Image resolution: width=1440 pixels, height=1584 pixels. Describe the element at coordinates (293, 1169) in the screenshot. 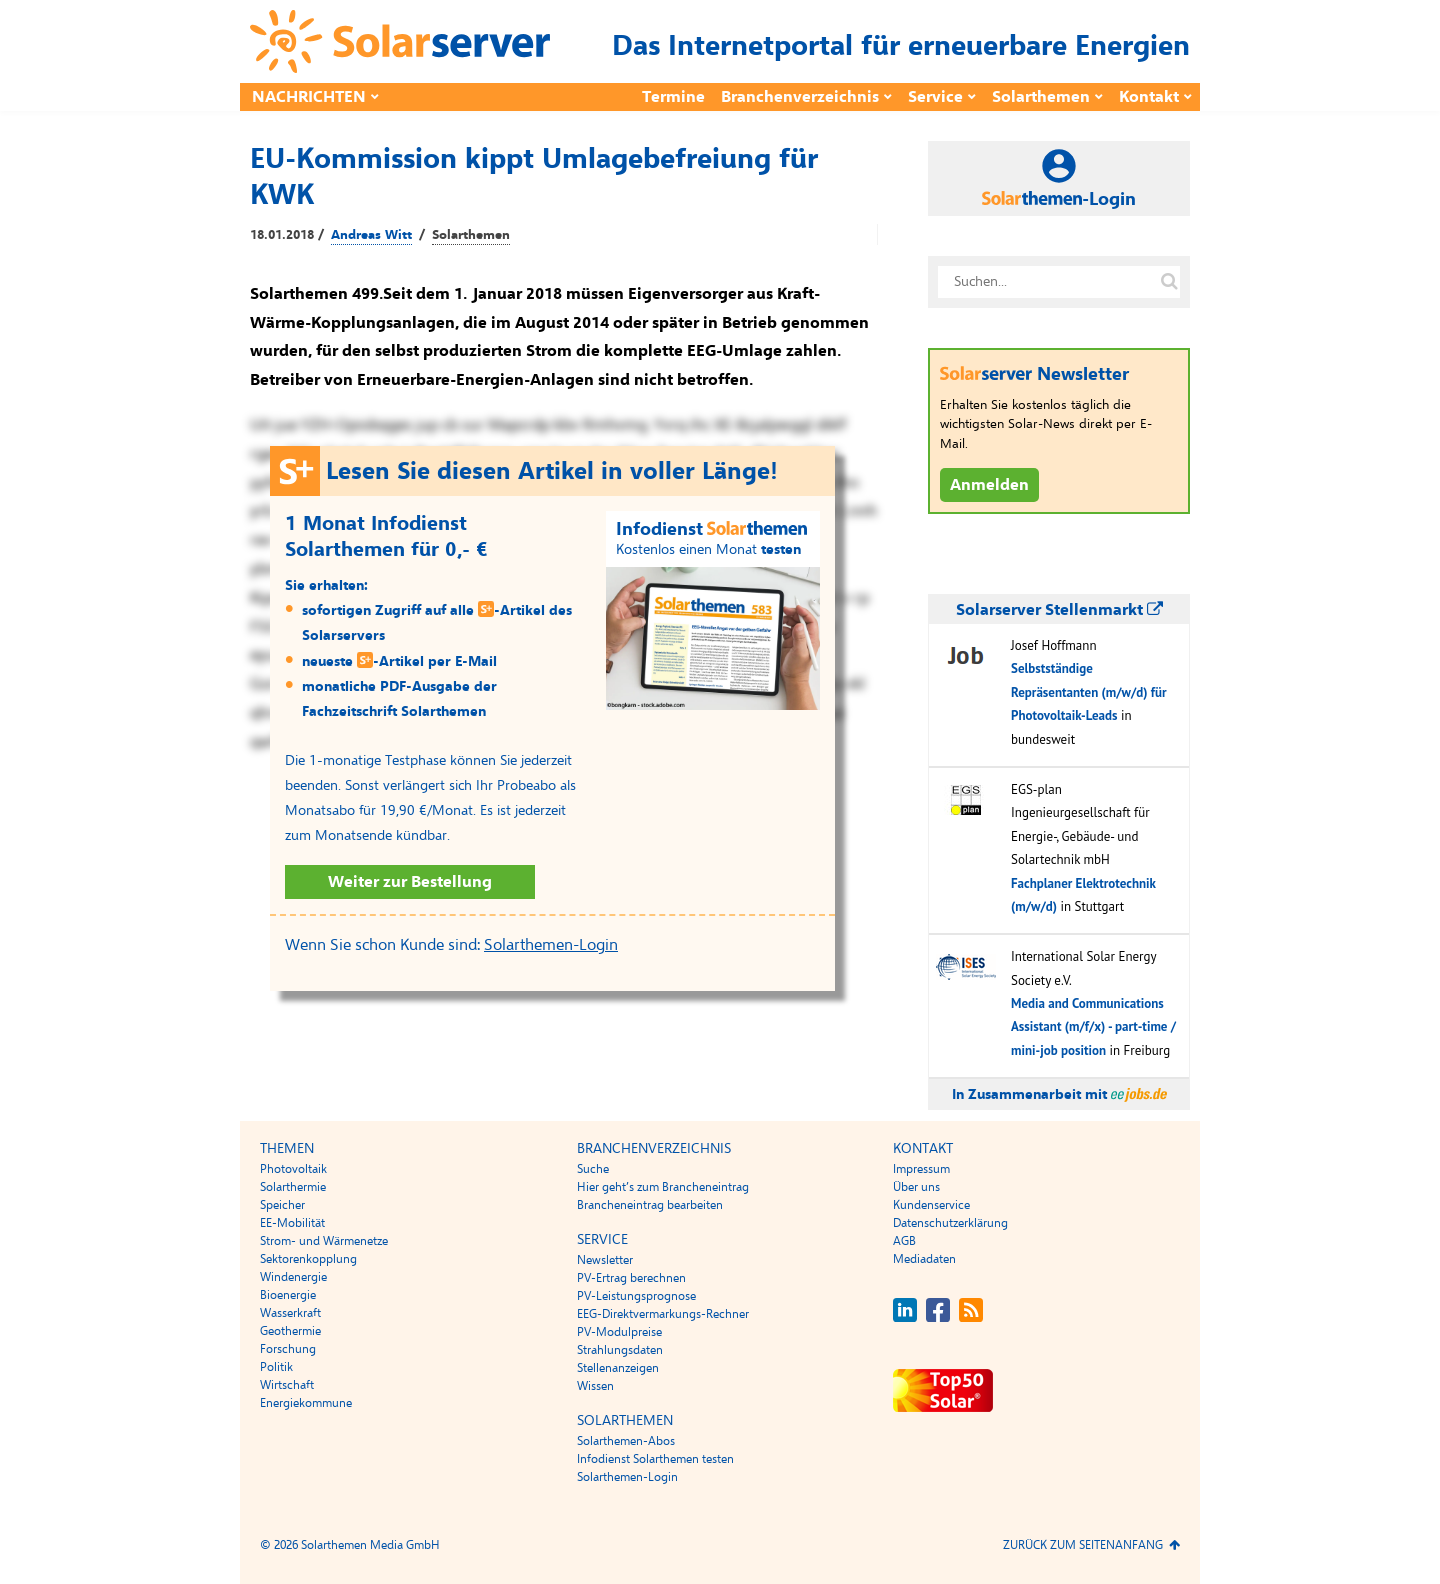

I see `Photovoltaik` at that location.